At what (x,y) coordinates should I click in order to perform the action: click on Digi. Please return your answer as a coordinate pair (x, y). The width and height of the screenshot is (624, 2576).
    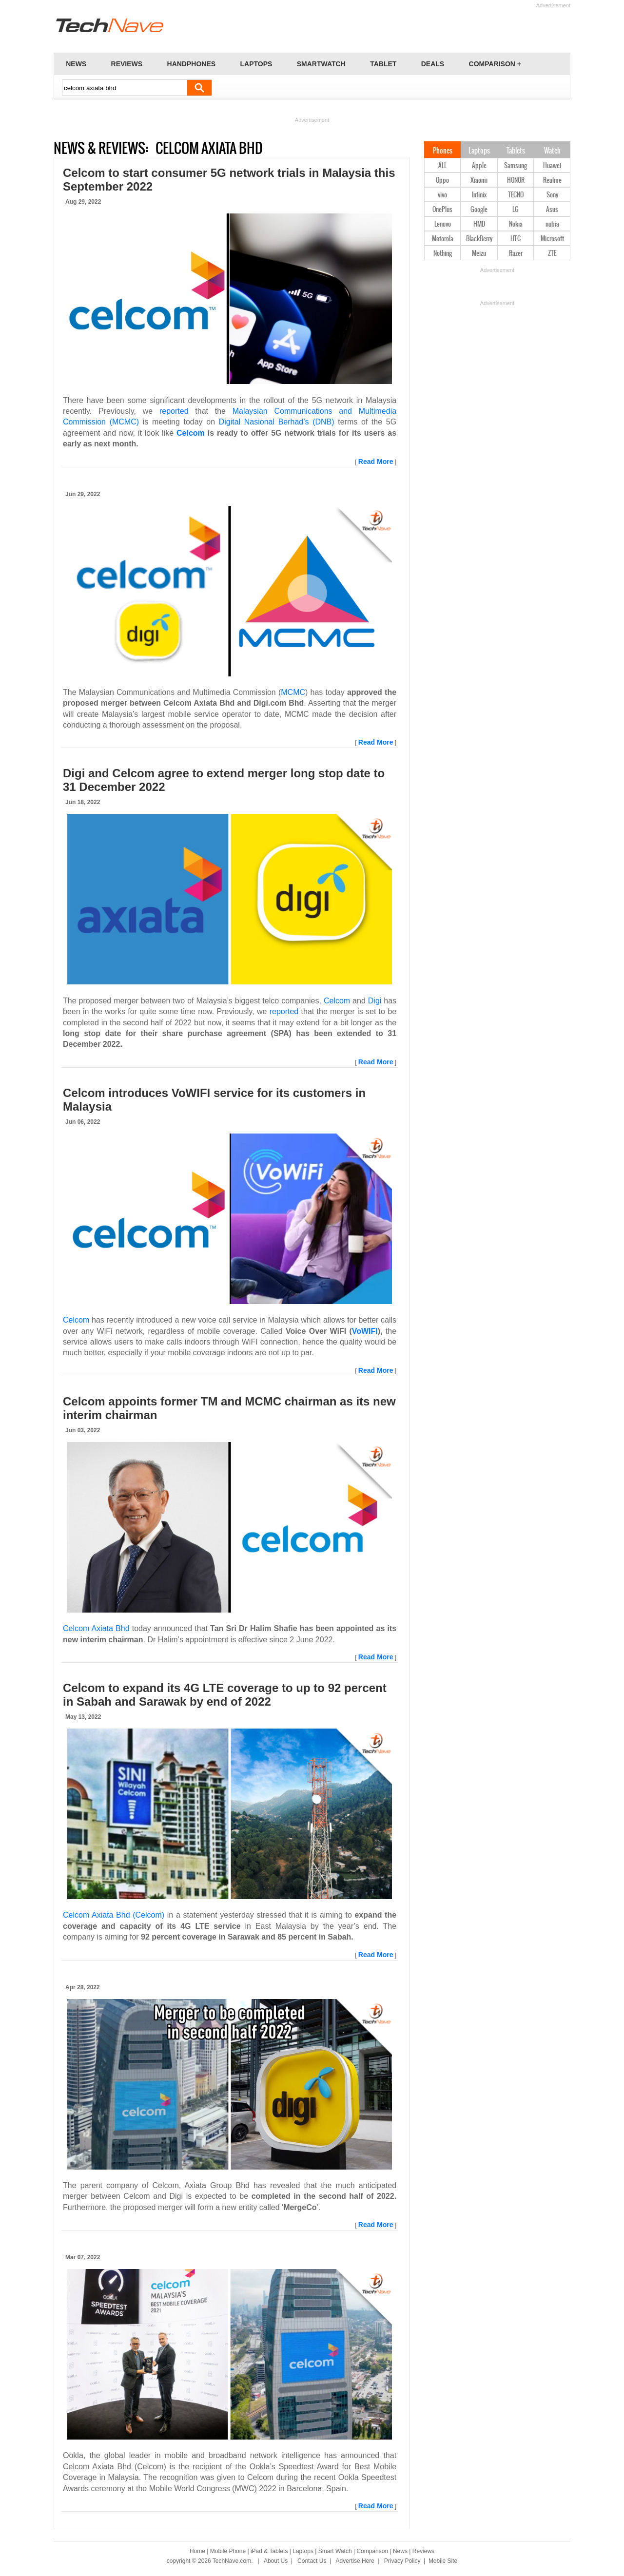
    Looking at the image, I should click on (375, 1001).